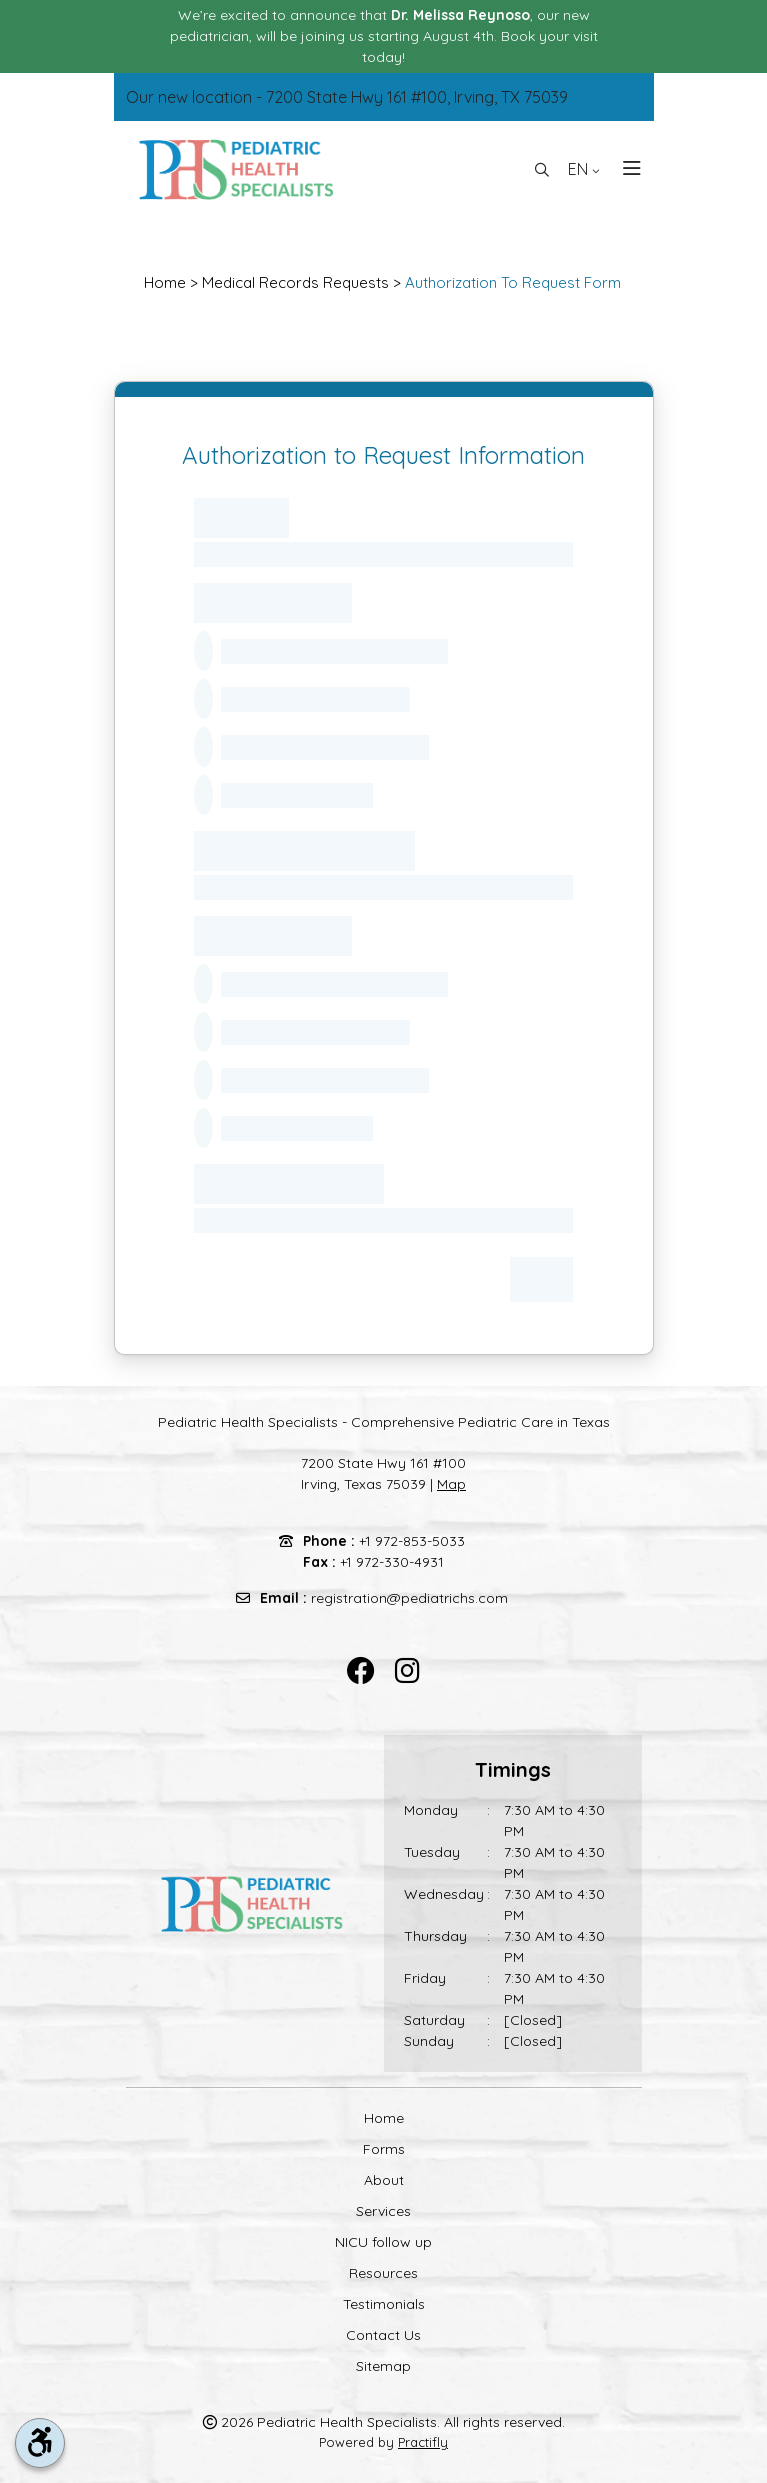 The height and width of the screenshot is (2483, 767). I want to click on Sitemap, so click(383, 2366).